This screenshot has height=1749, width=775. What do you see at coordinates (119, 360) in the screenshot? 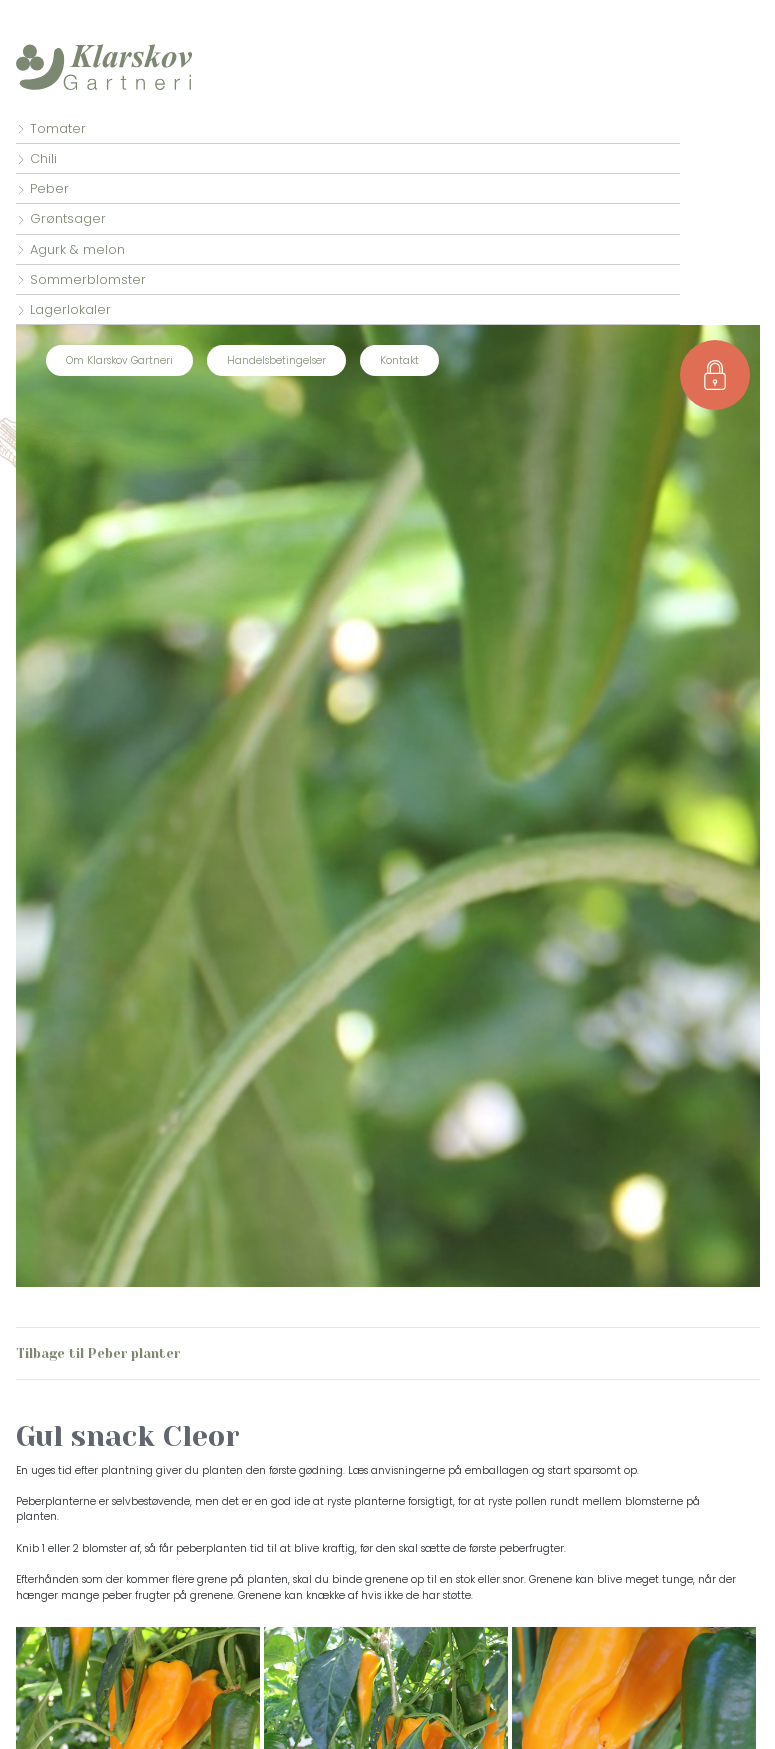
I see `Om Klarskov Gartneri` at bounding box center [119, 360].